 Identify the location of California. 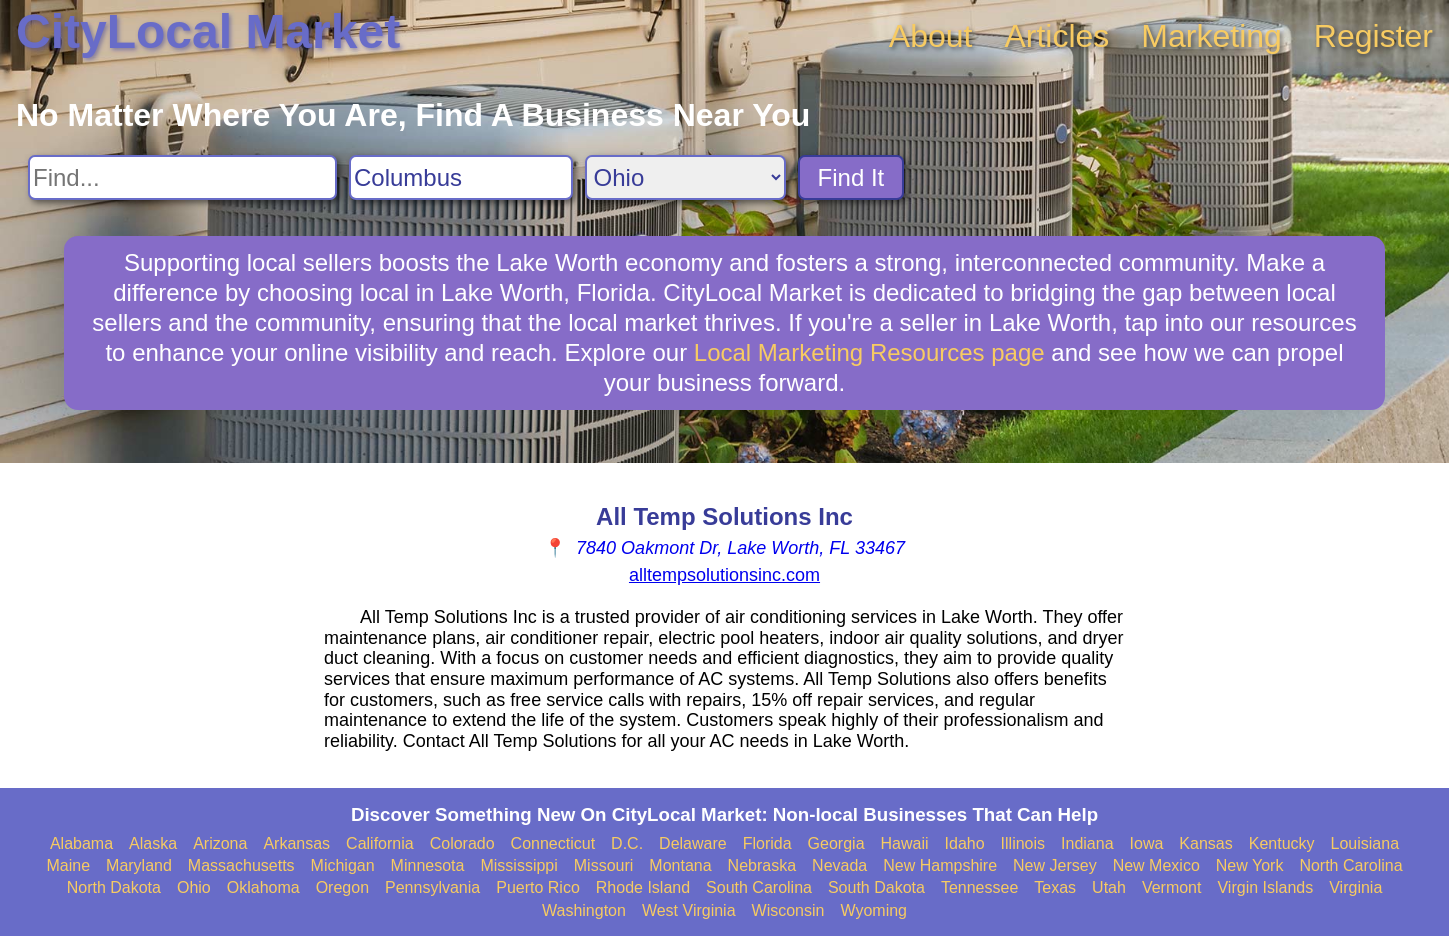
(380, 843).